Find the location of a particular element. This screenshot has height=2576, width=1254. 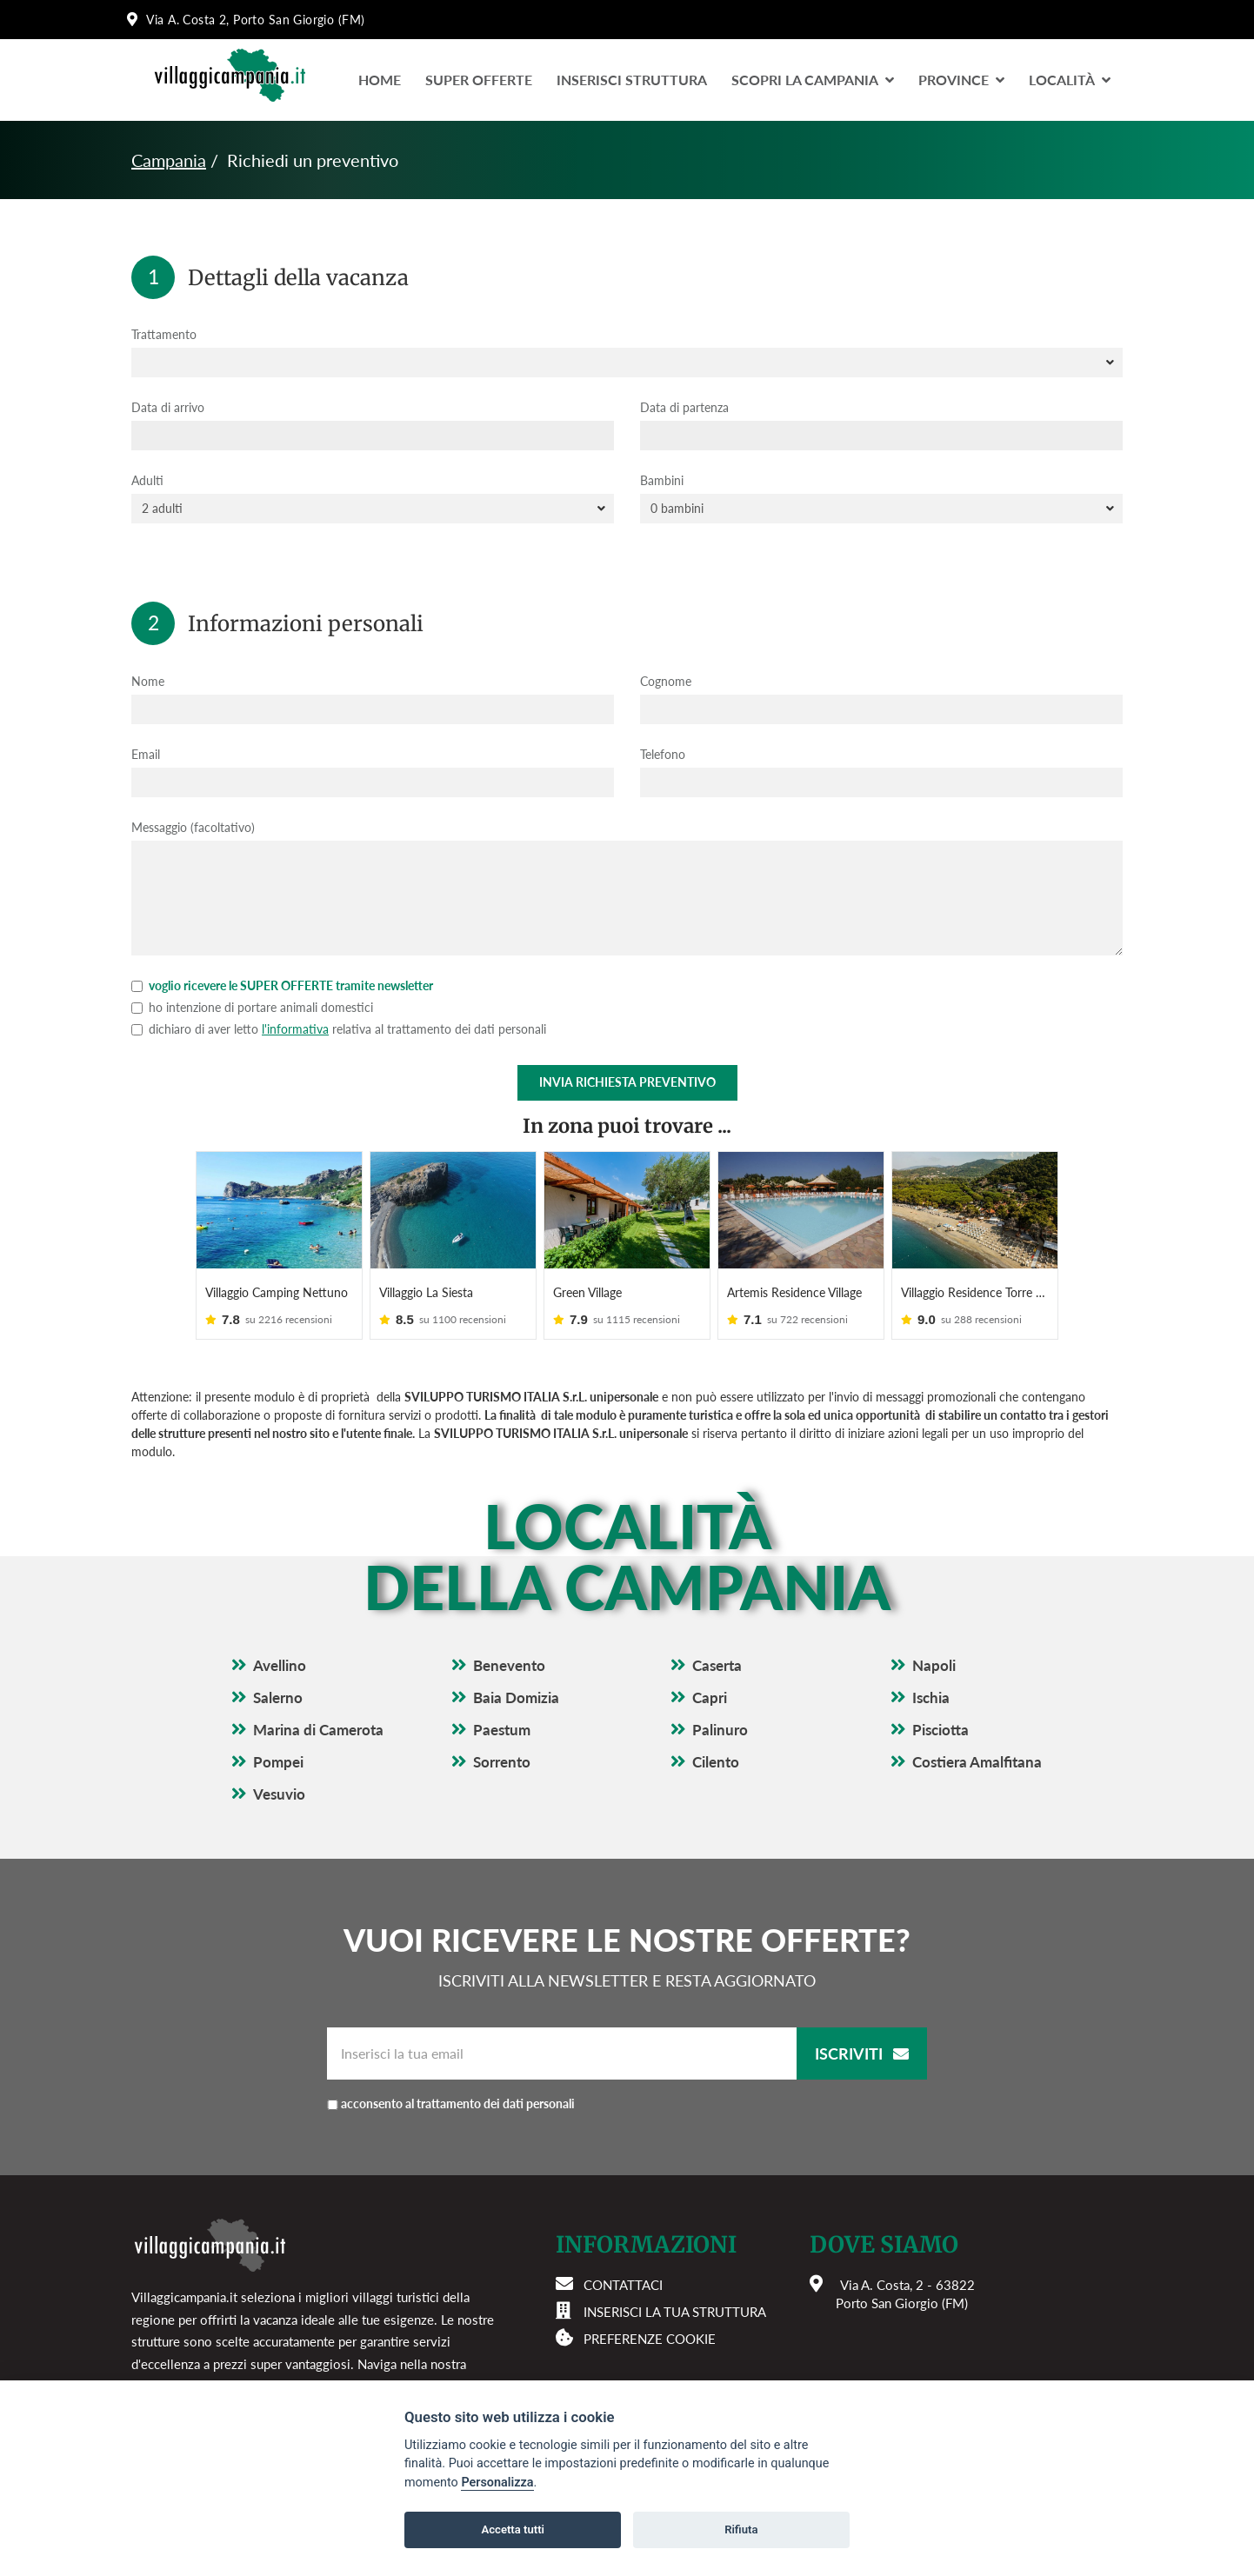

Paestum is located at coordinates (501, 1730).